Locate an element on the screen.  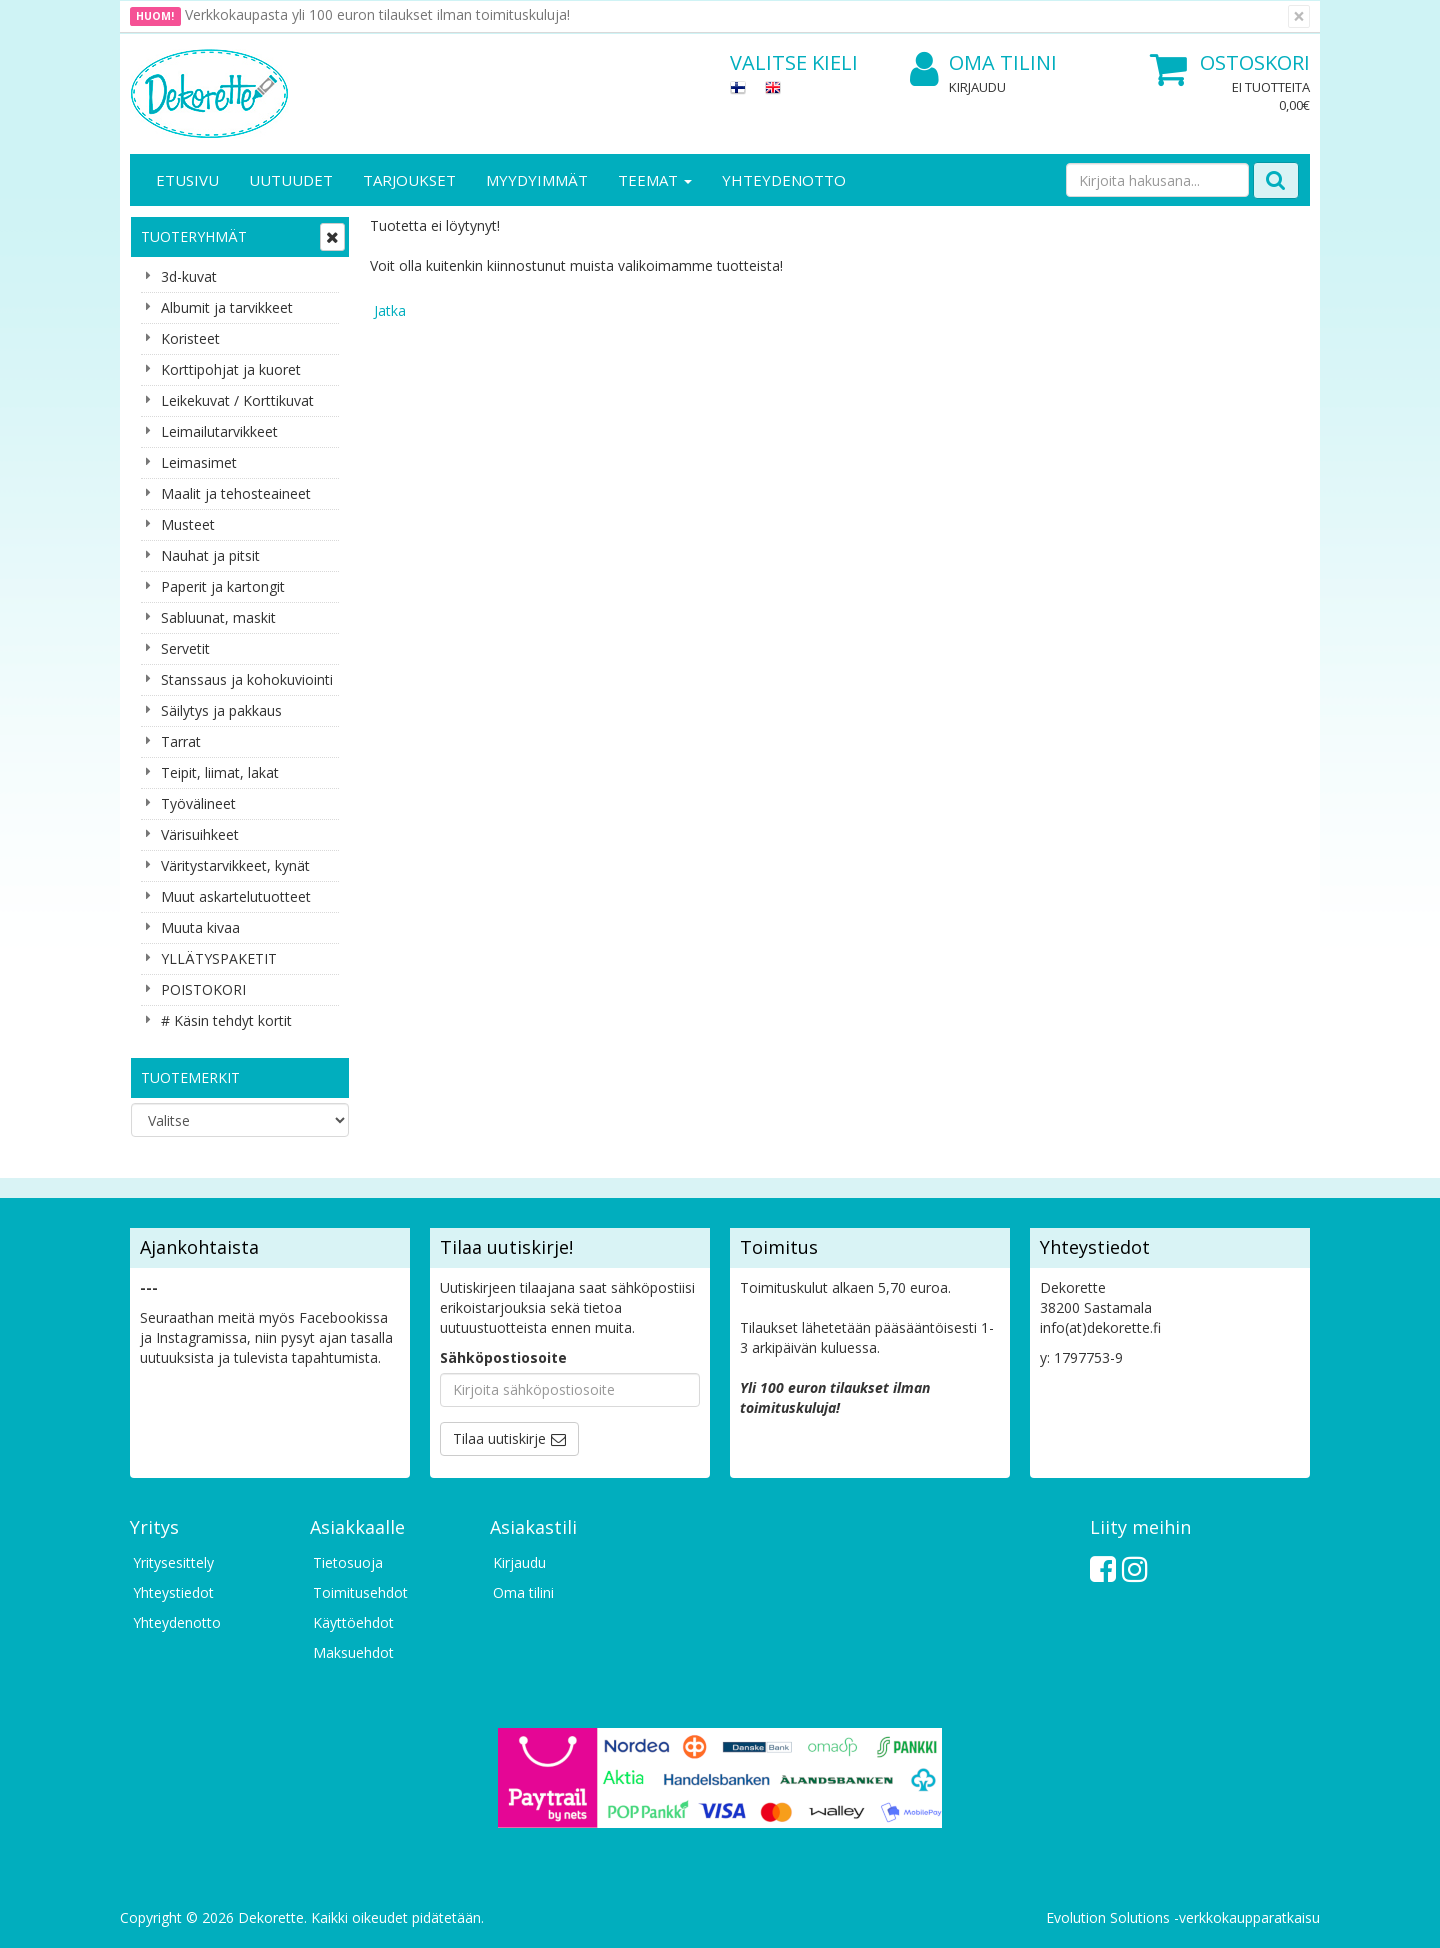
3d-kuvat is located at coordinates (189, 276).